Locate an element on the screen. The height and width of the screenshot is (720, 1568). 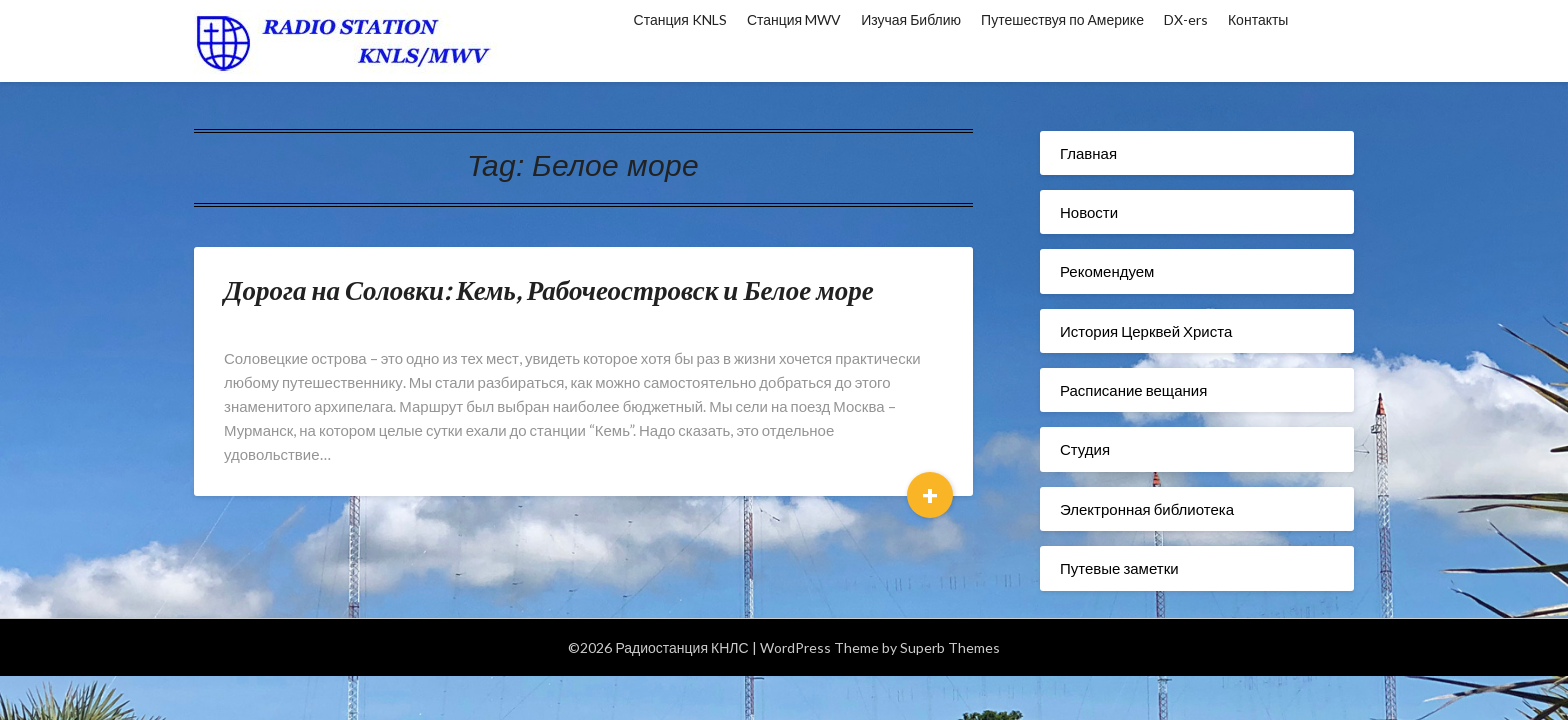
Расписание вещания is located at coordinates (1133, 390).